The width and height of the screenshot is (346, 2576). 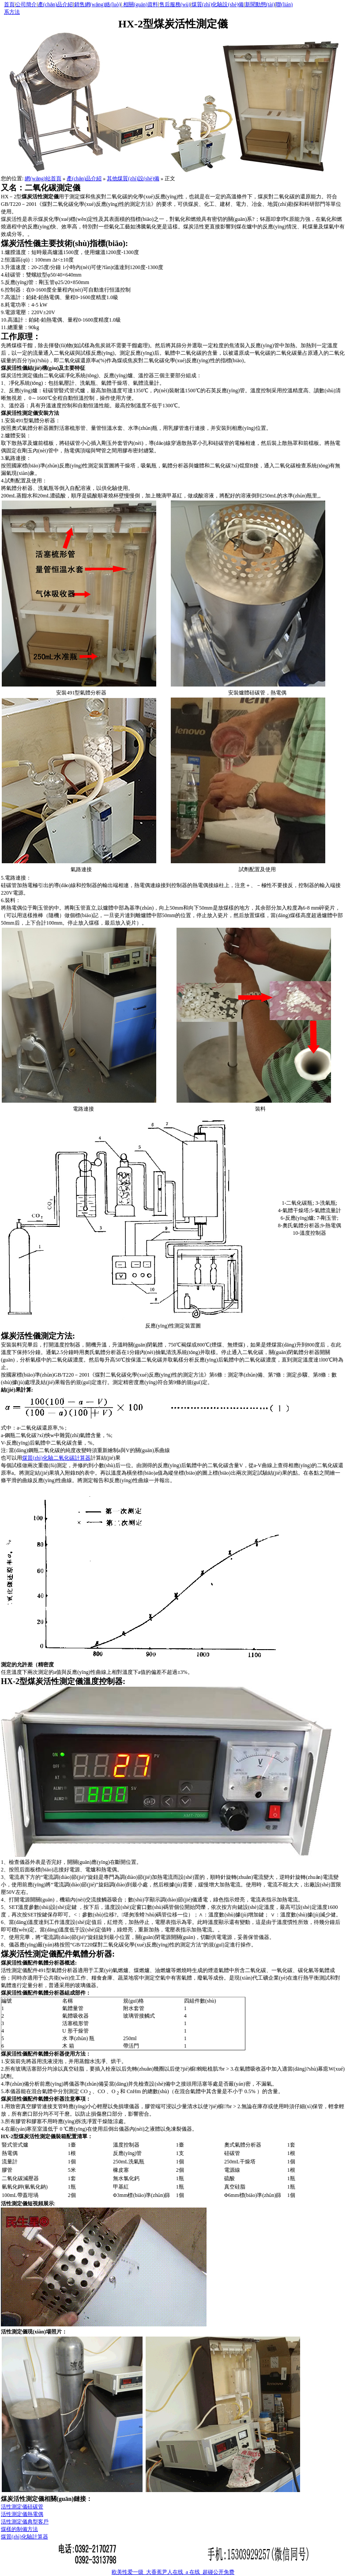 I want to click on 售后服務(wù), so click(x=175, y=4).